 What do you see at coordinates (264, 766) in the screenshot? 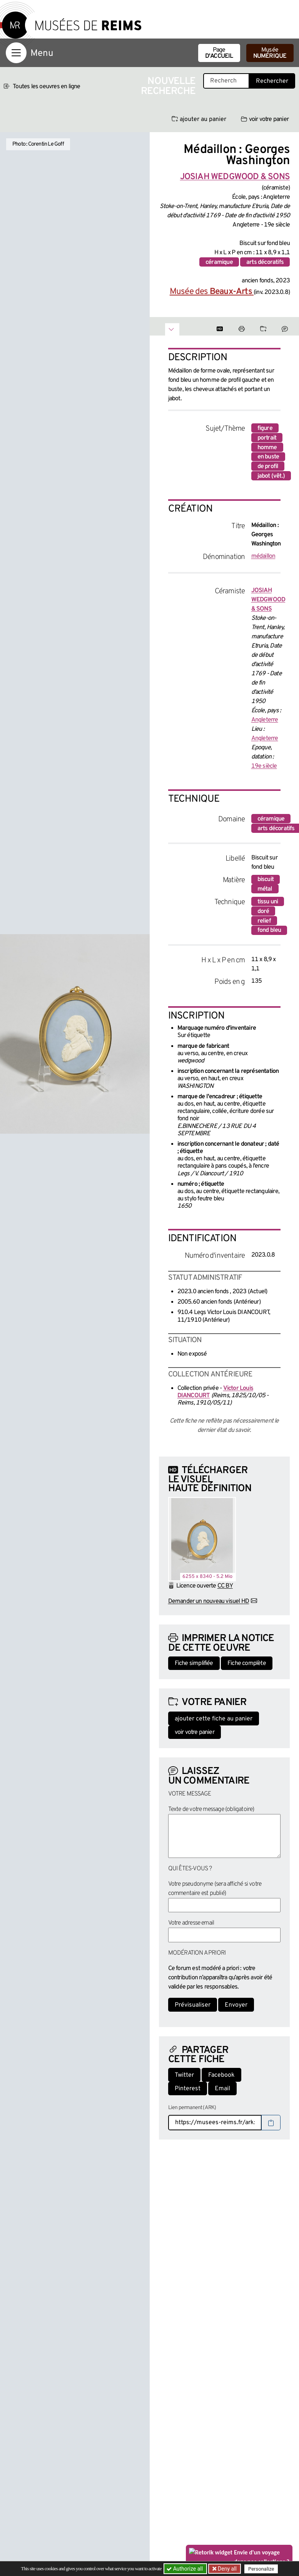
I see `19e siècle` at bounding box center [264, 766].